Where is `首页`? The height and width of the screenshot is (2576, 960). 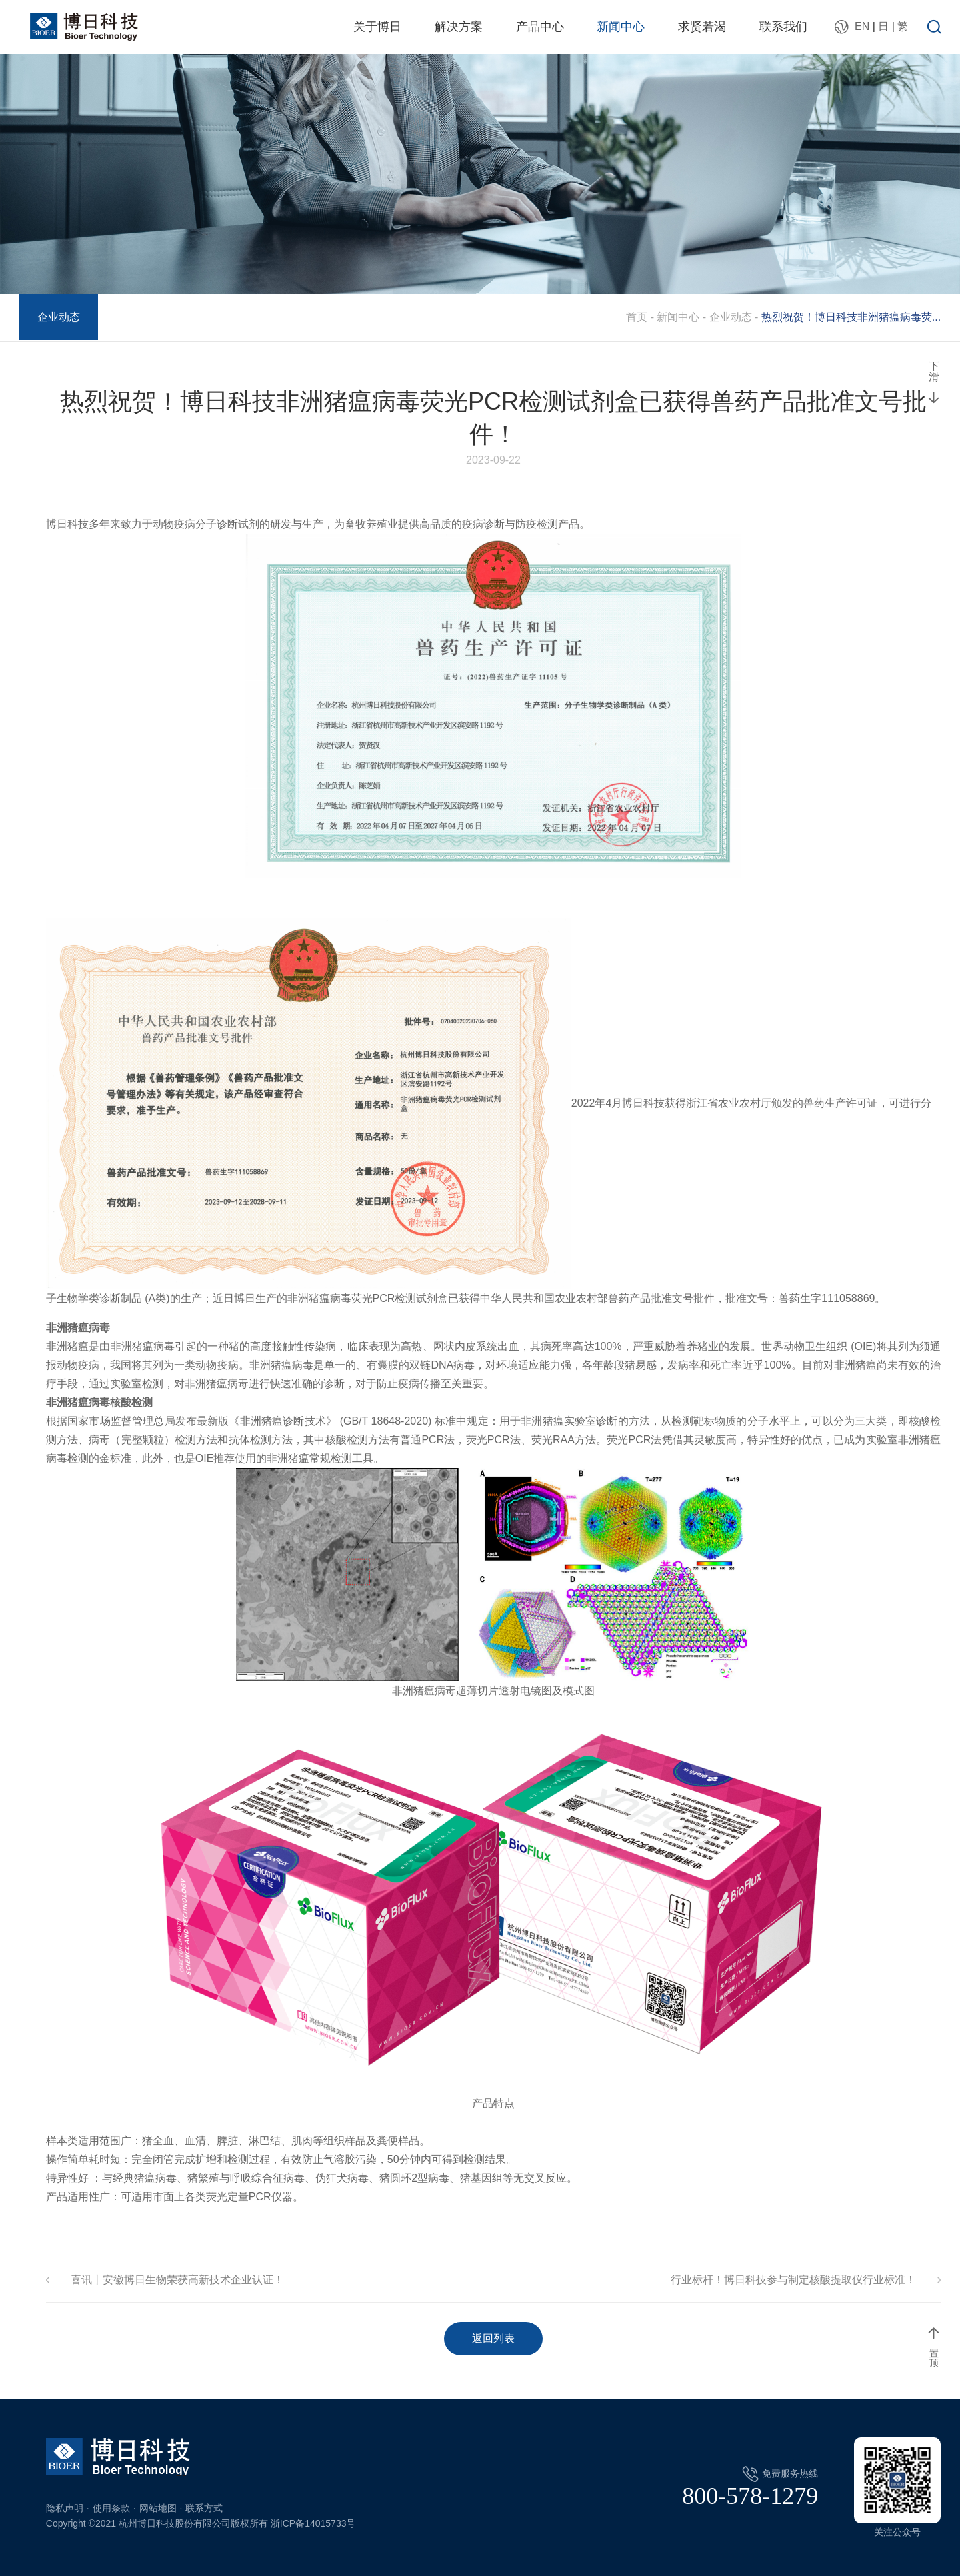
首页 is located at coordinates (636, 317).